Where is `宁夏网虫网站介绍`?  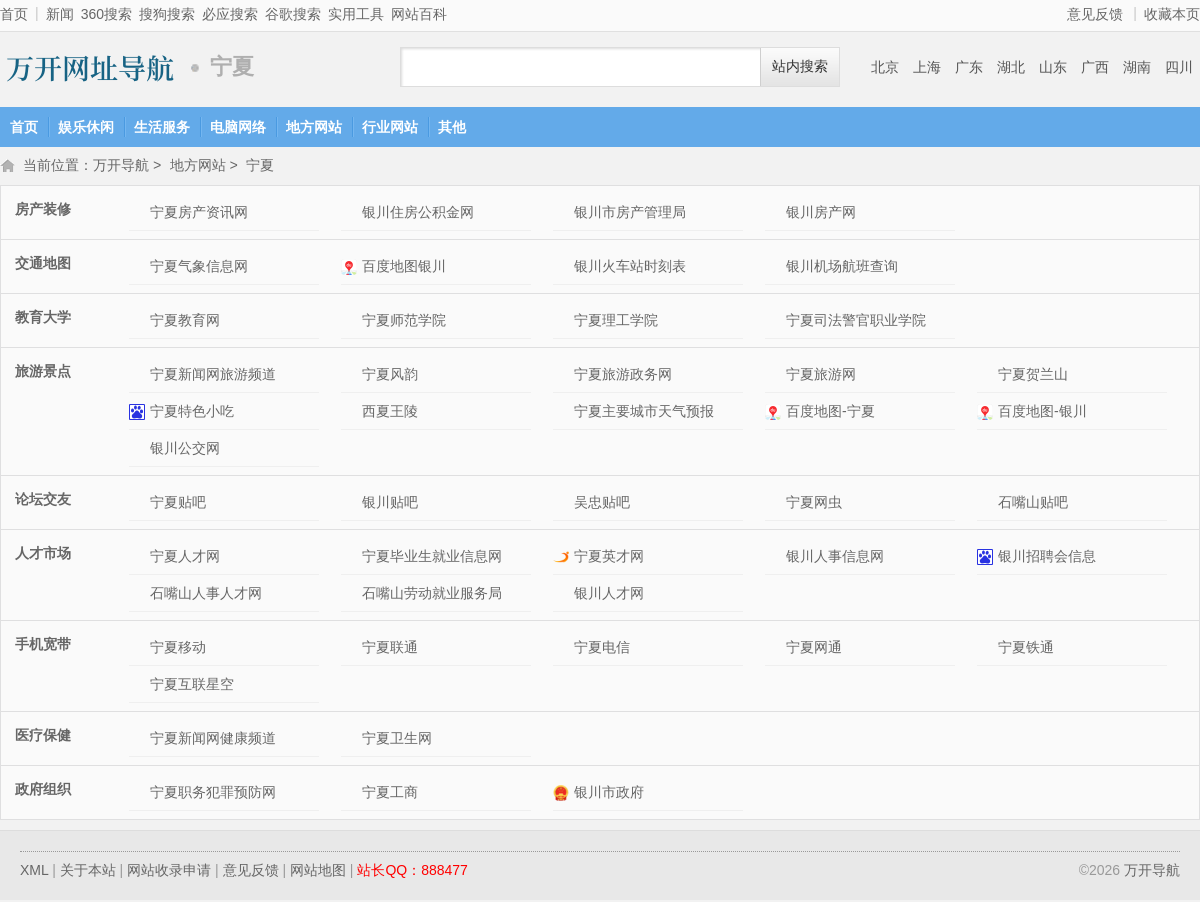
宁夏网虫网站介绍 is located at coordinates (775, 504).